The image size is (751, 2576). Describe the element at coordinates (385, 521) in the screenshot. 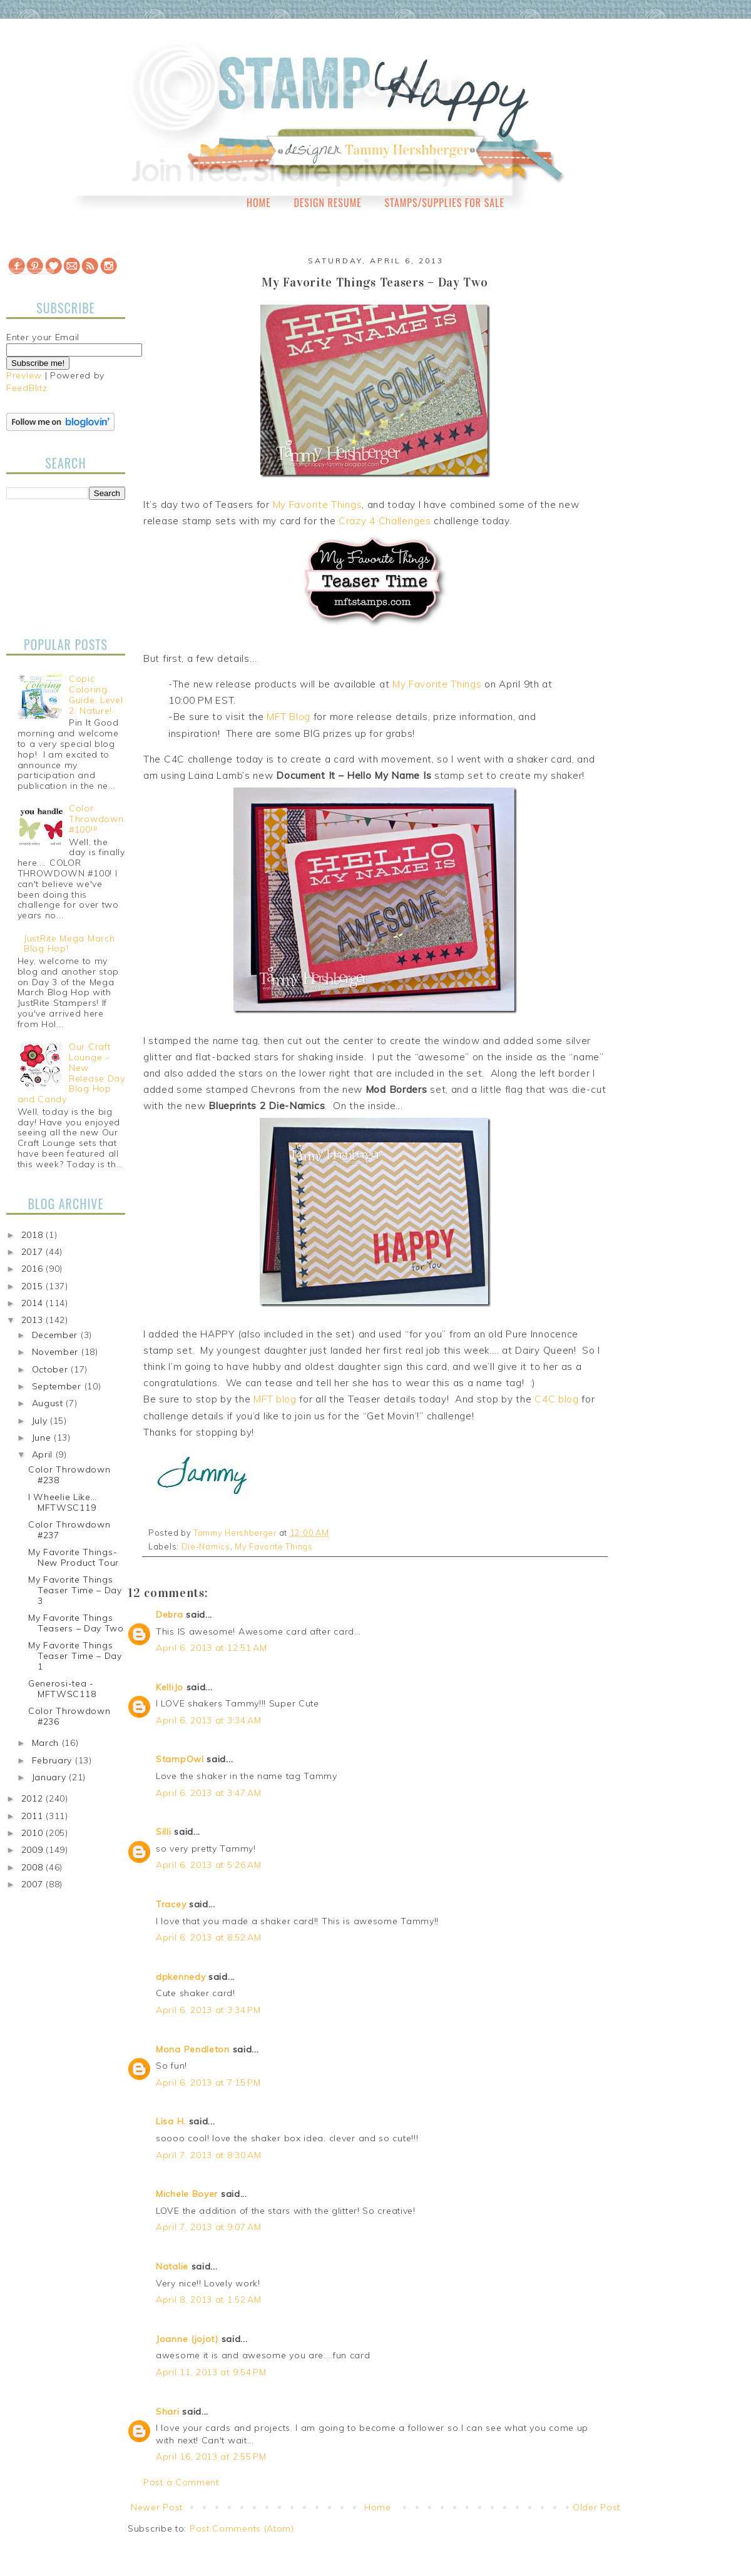

I see `Crazy 4 Challenges` at that location.